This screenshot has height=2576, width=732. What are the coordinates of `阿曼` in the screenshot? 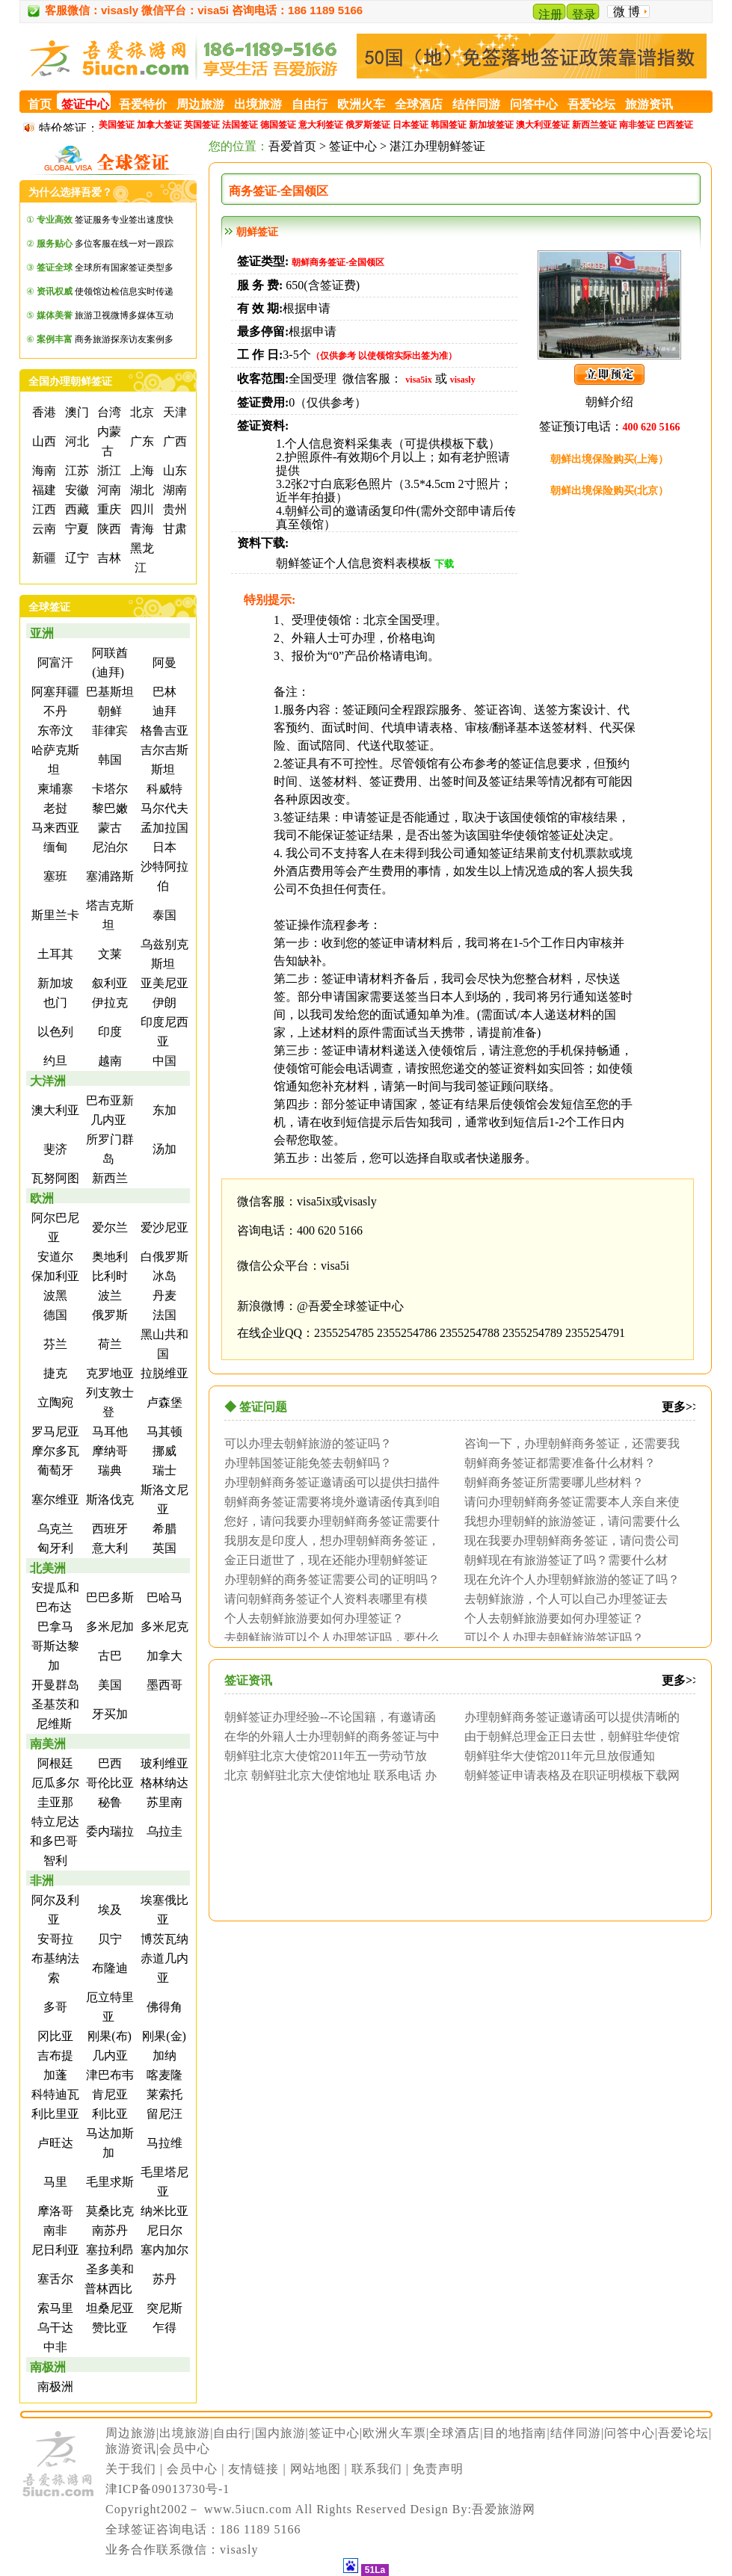 It's located at (163, 662).